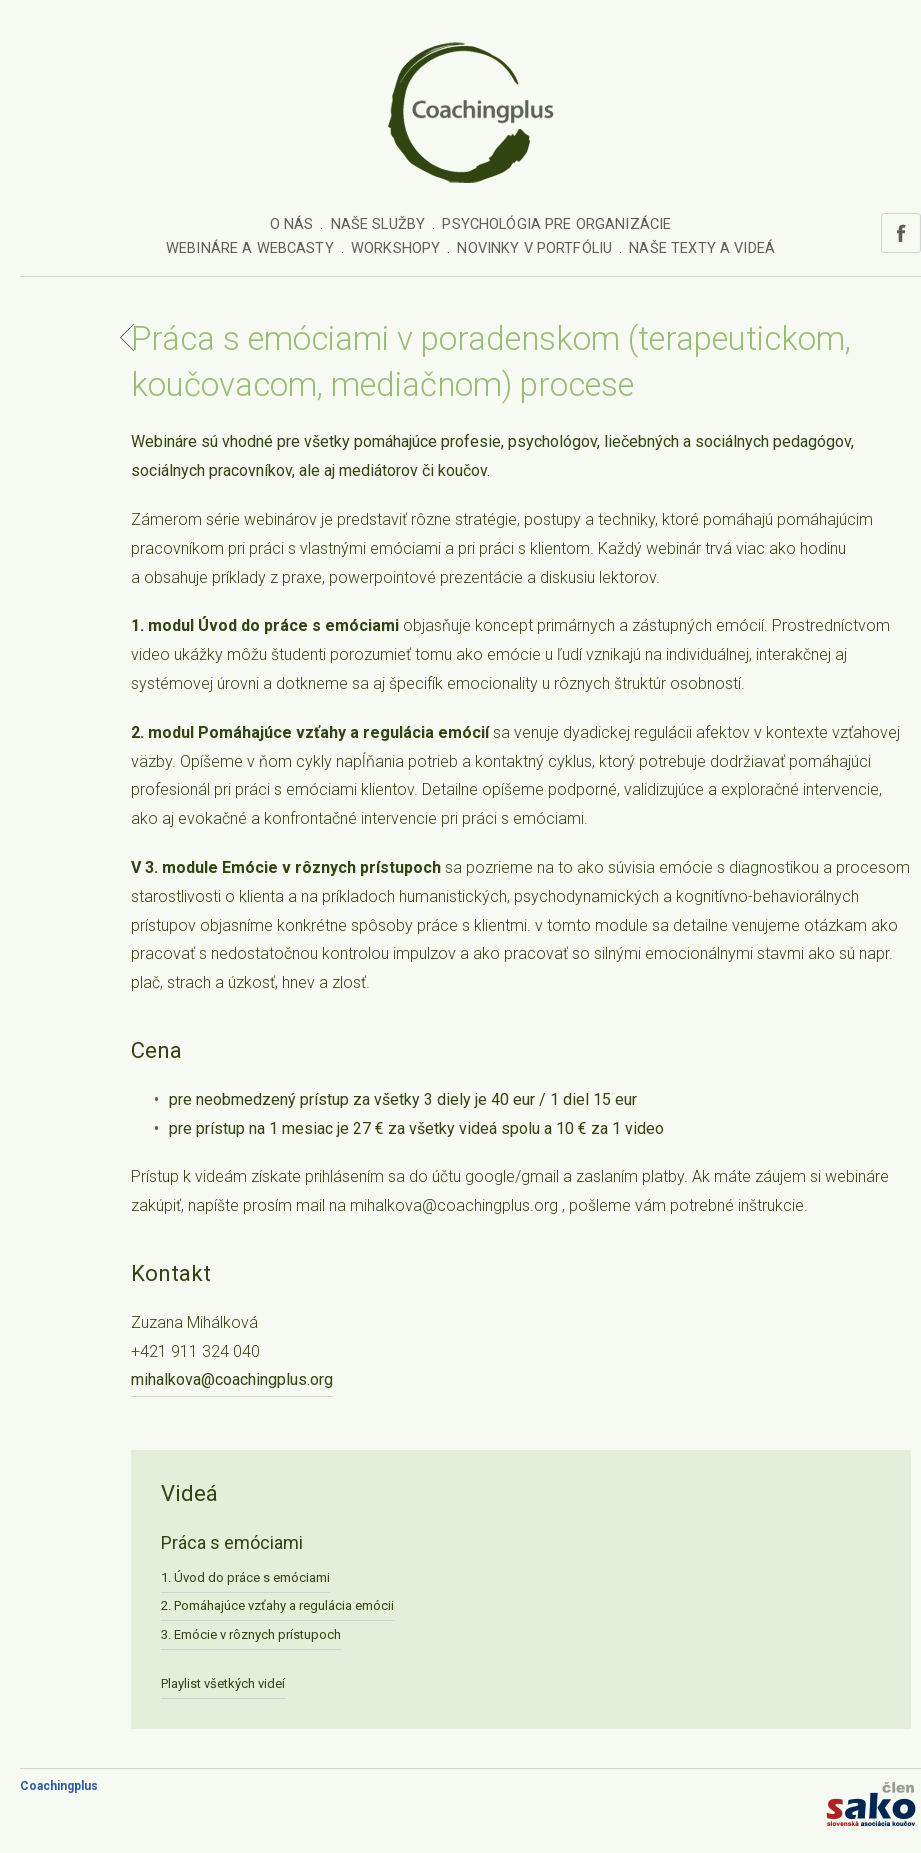 The height and width of the screenshot is (1853, 921). What do you see at coordinates (277, 1605) in the screenshot?
I see `2. Pomáhajúce vzťahy a regulácia emócii` at bounding box center [277, 1605].